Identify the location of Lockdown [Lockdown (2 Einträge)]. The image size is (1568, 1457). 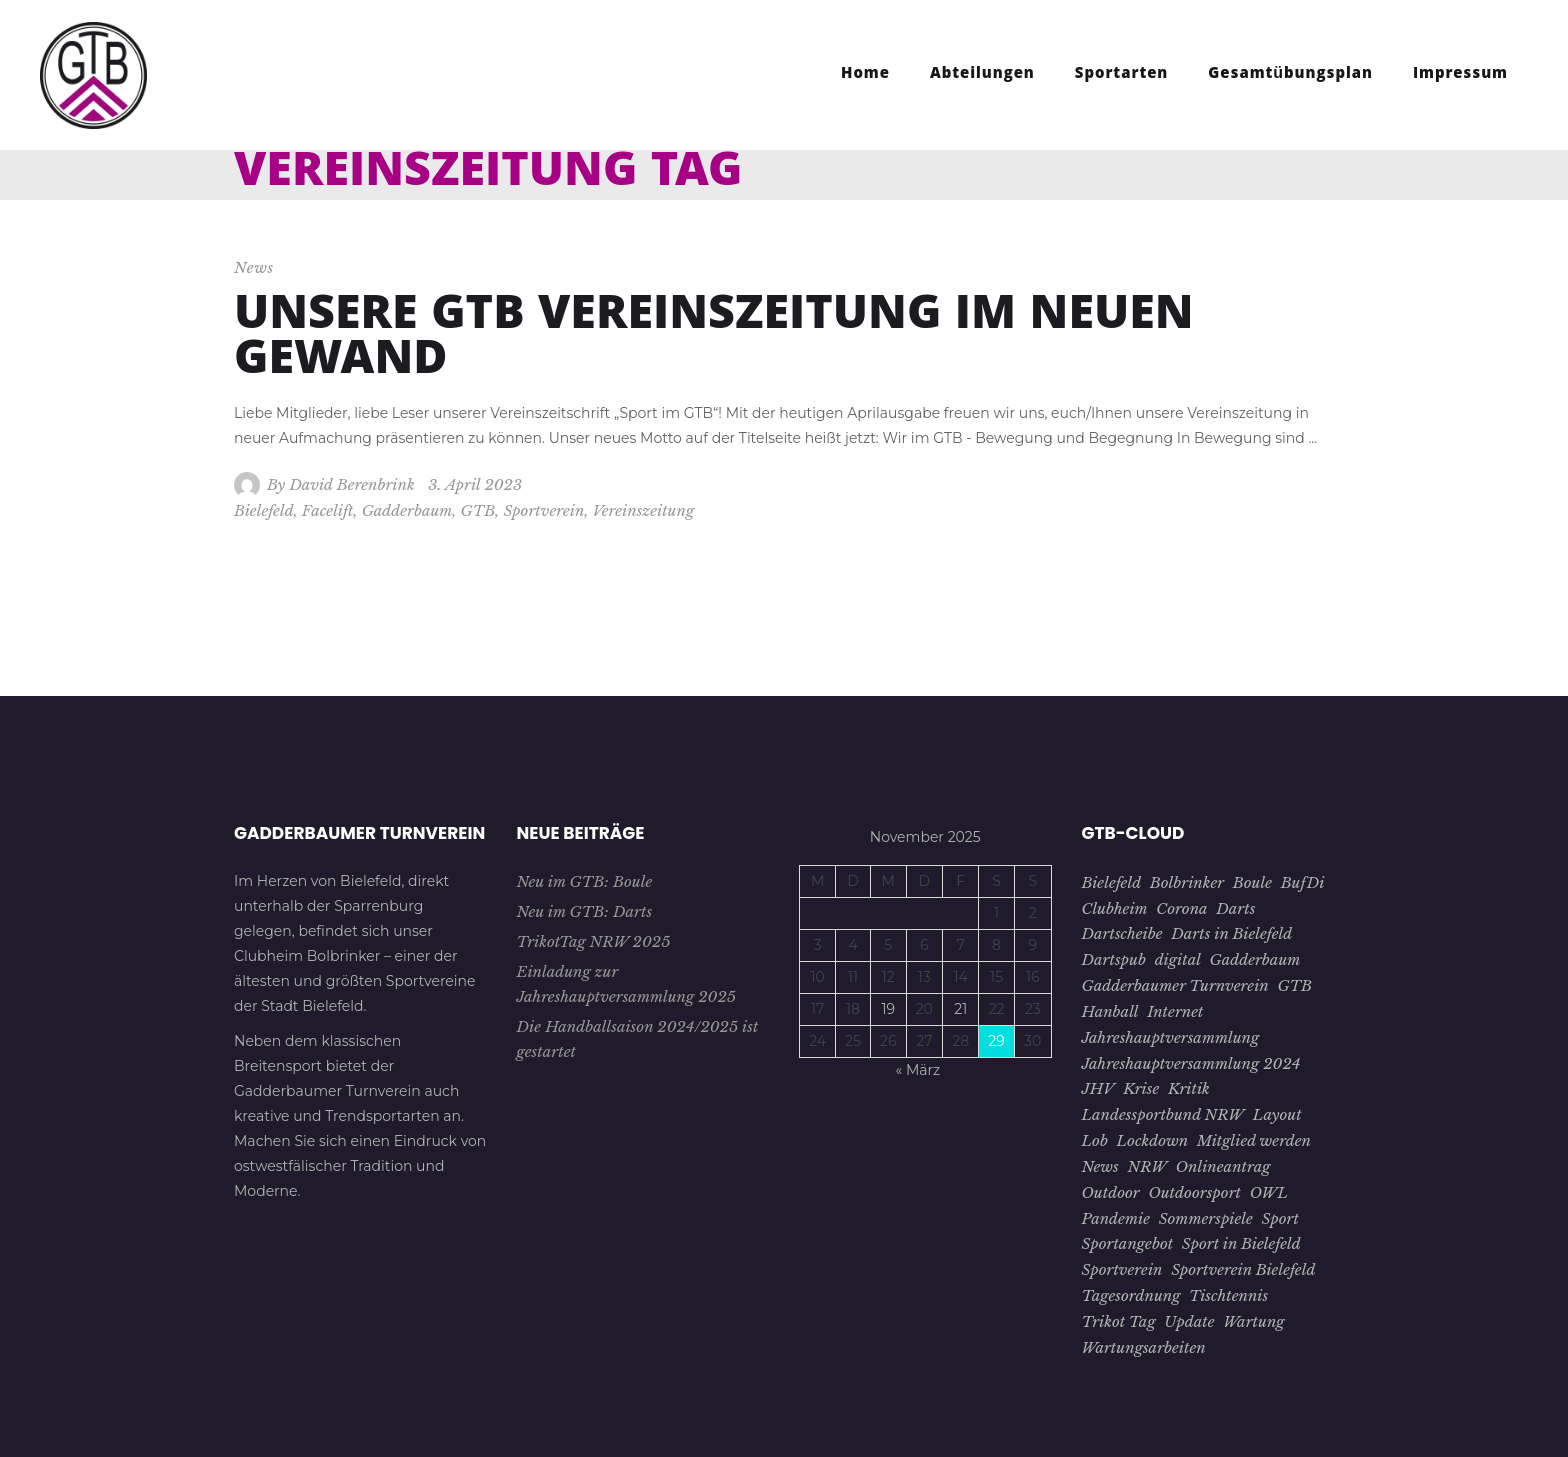
(1153, 1140).